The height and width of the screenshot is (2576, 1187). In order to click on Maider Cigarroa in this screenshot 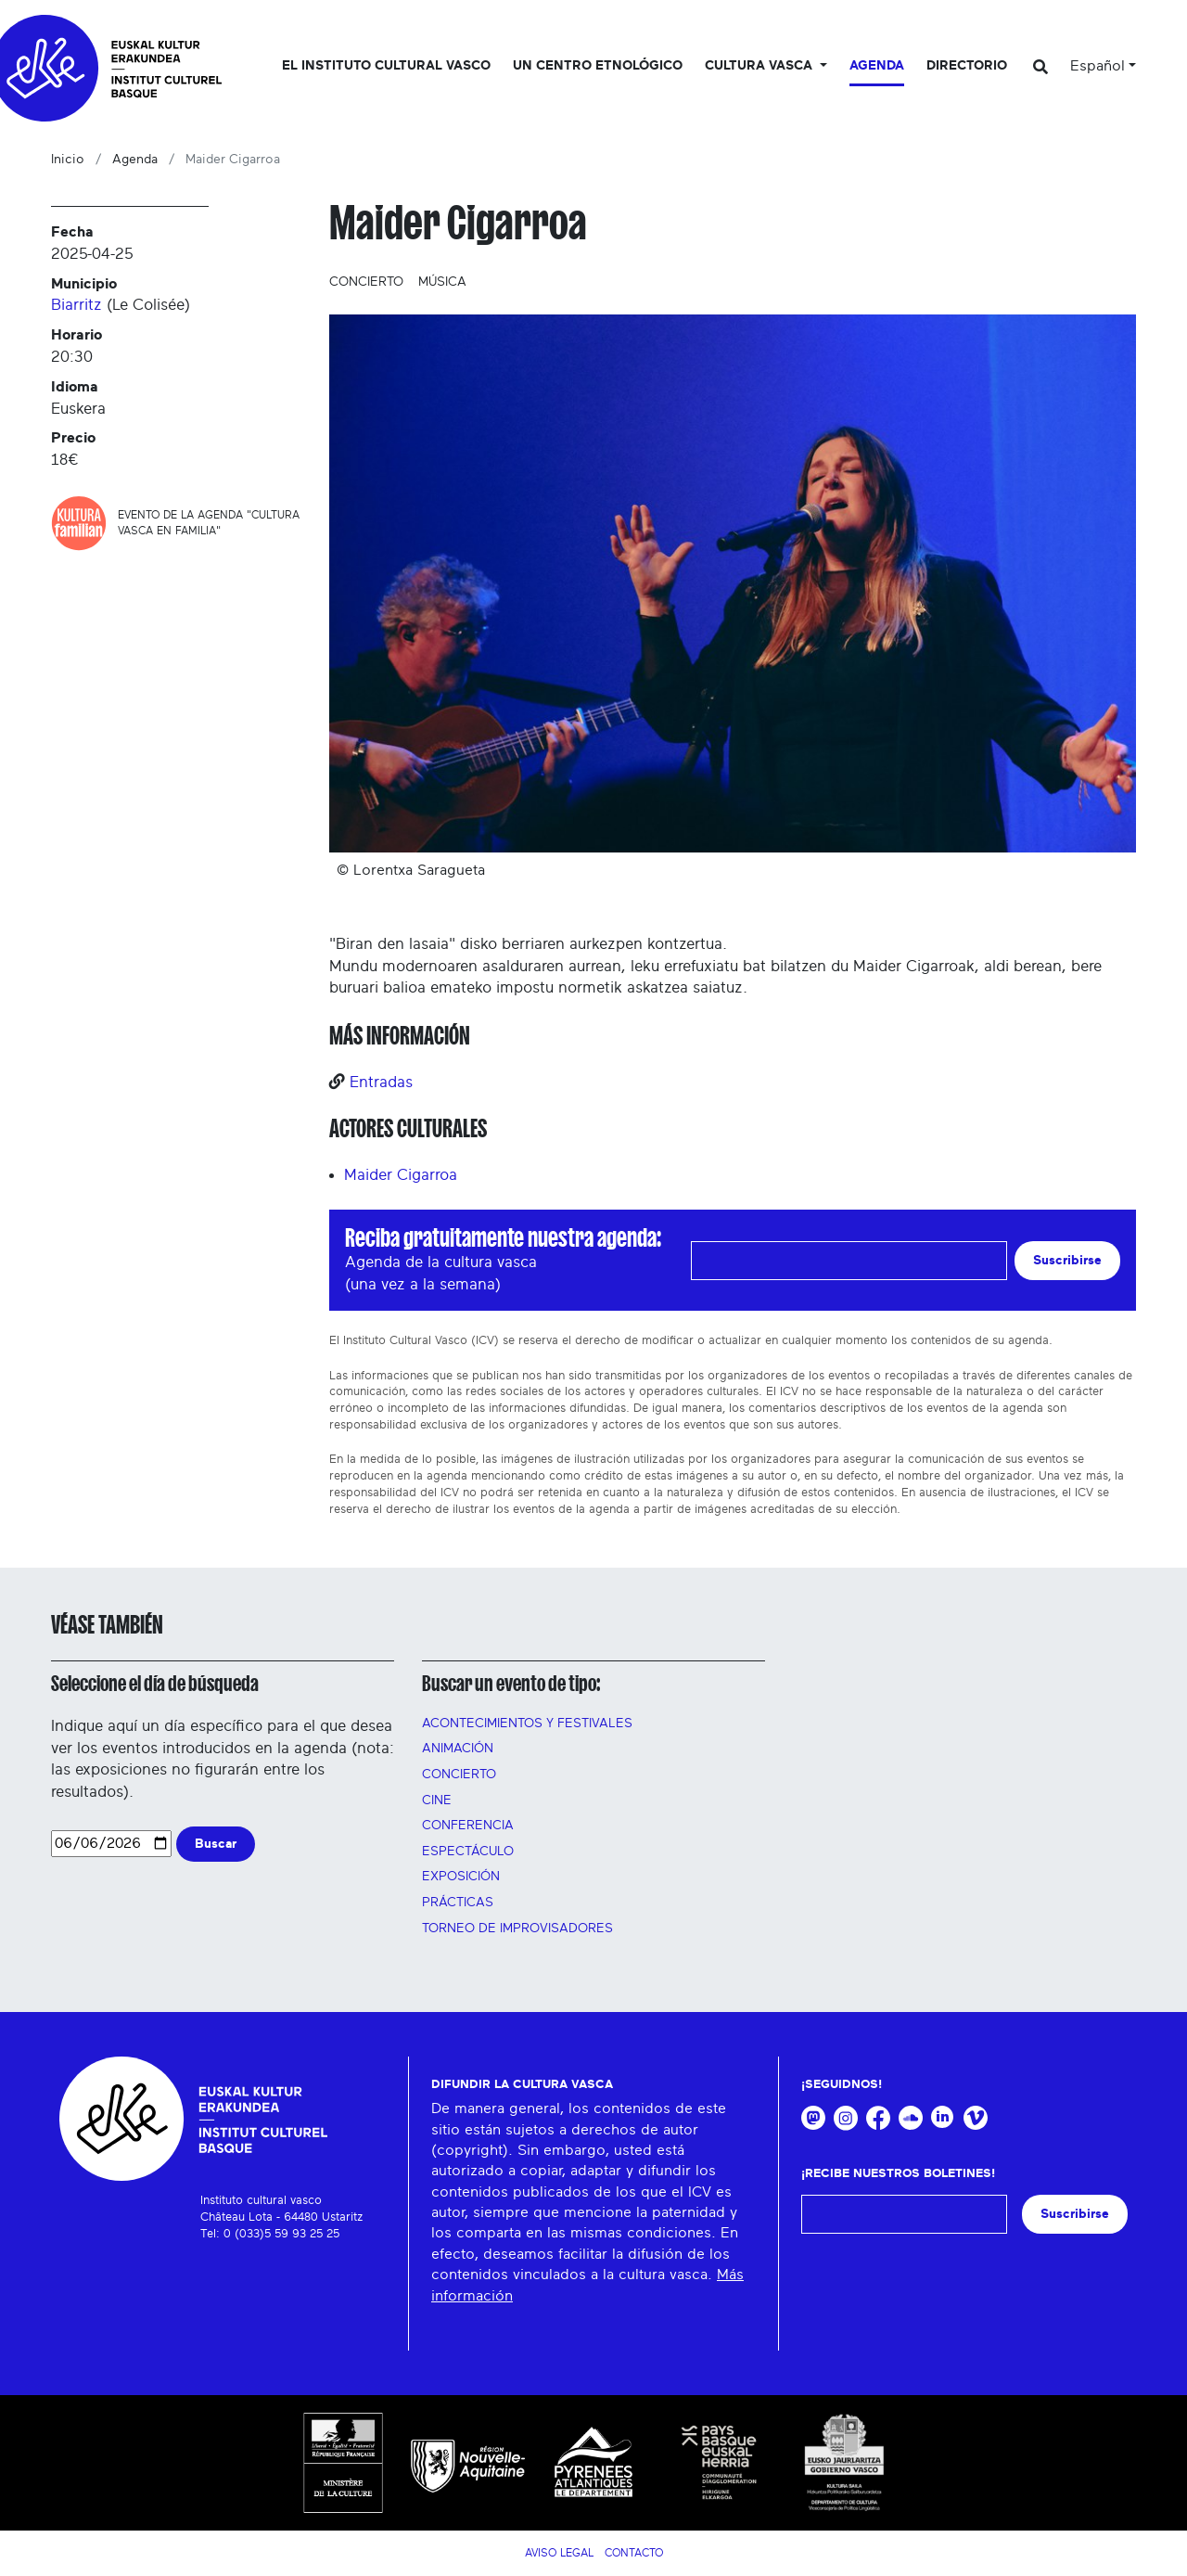, I will do `click(400, 1175)`.